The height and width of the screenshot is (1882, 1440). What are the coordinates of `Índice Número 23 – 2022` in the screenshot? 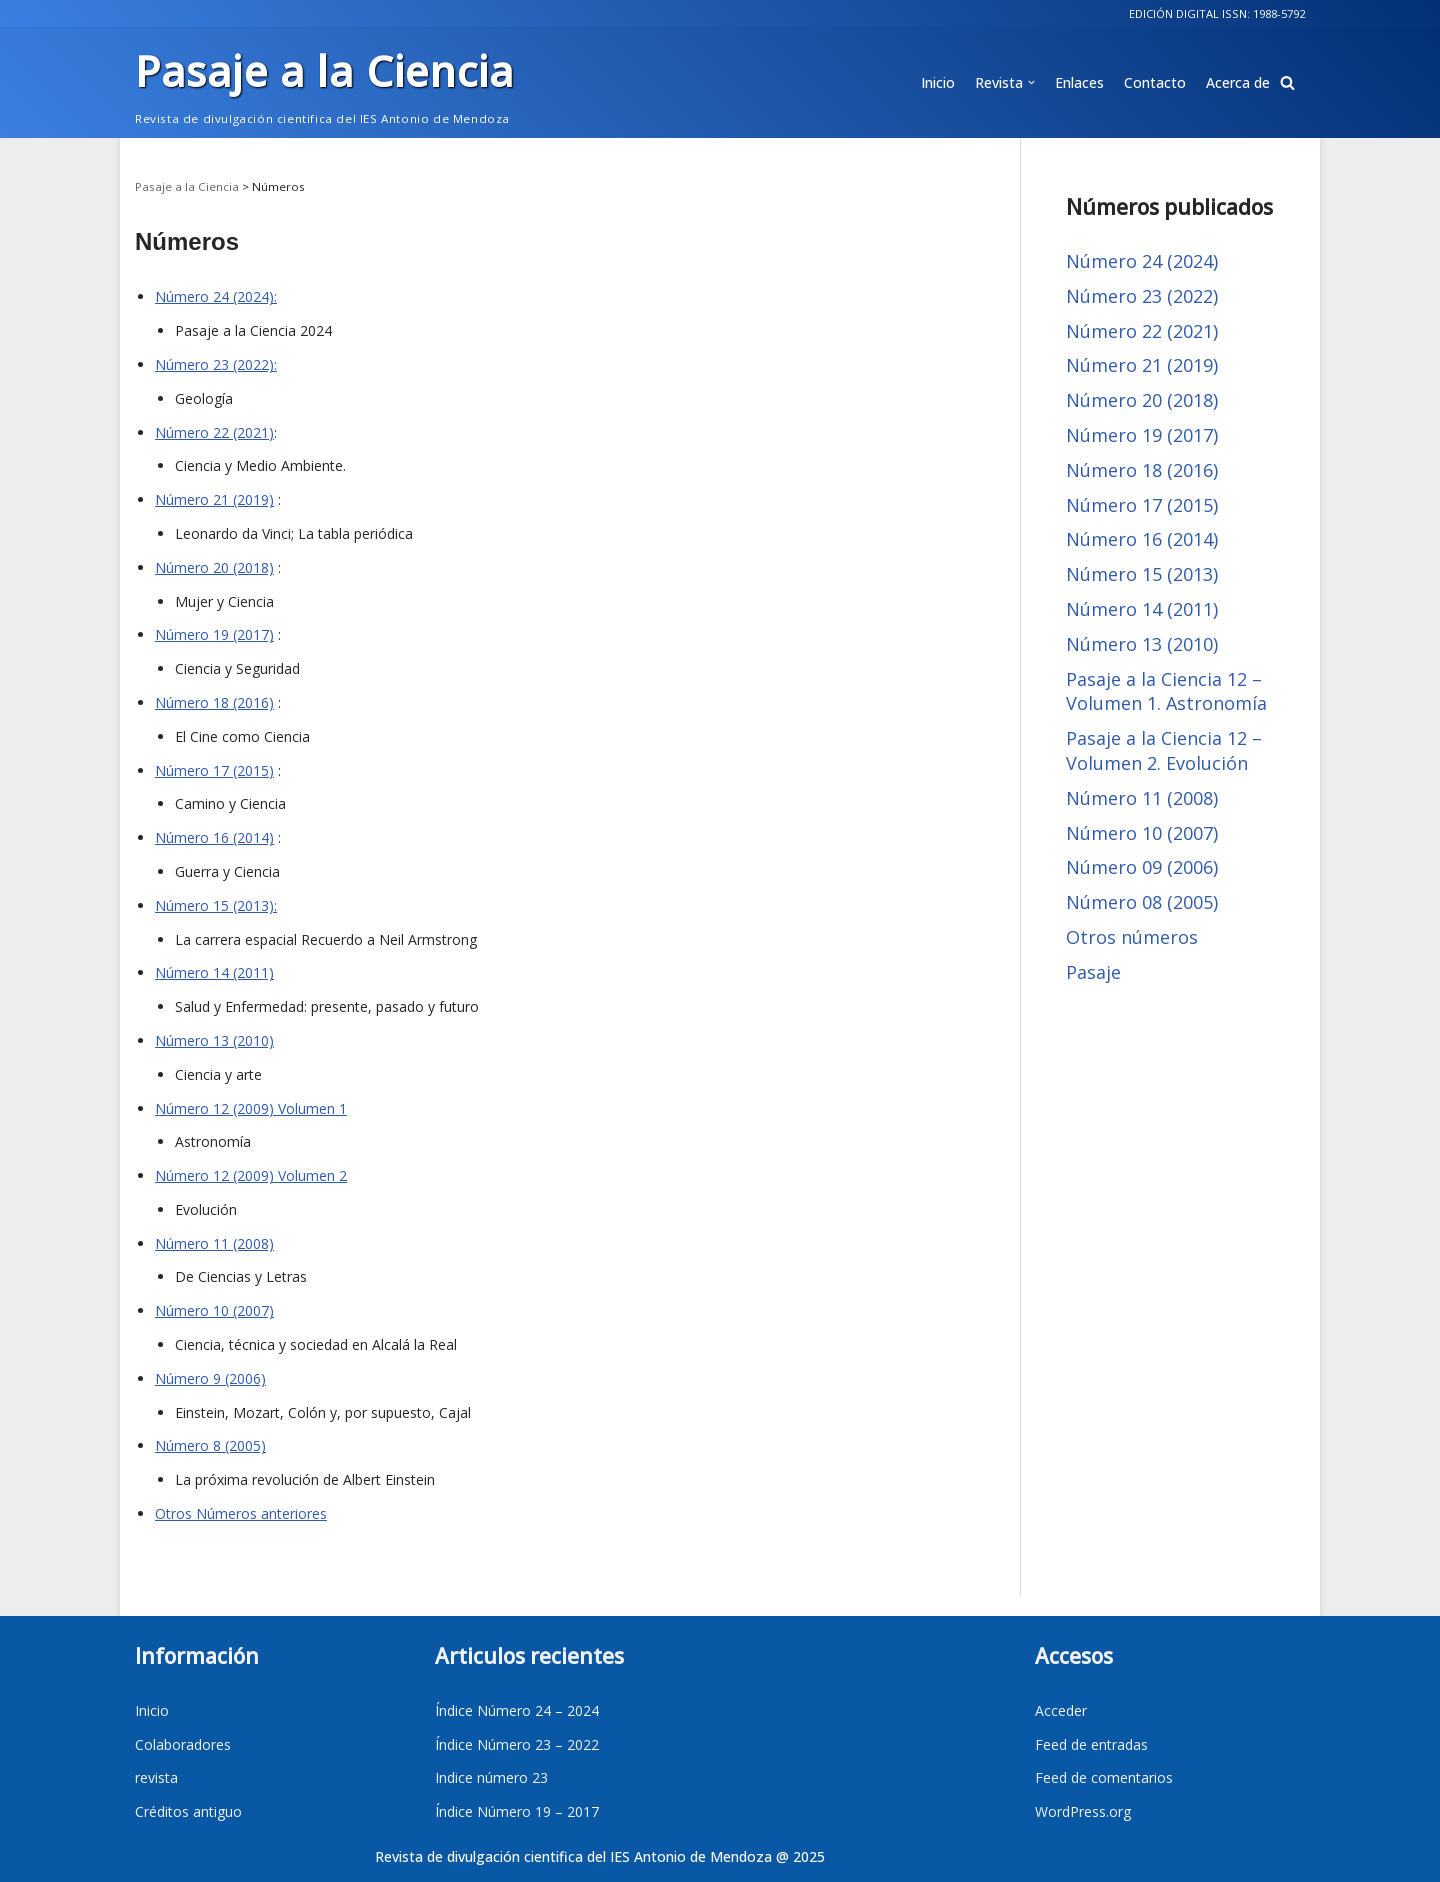 It's located at (517, 1744).